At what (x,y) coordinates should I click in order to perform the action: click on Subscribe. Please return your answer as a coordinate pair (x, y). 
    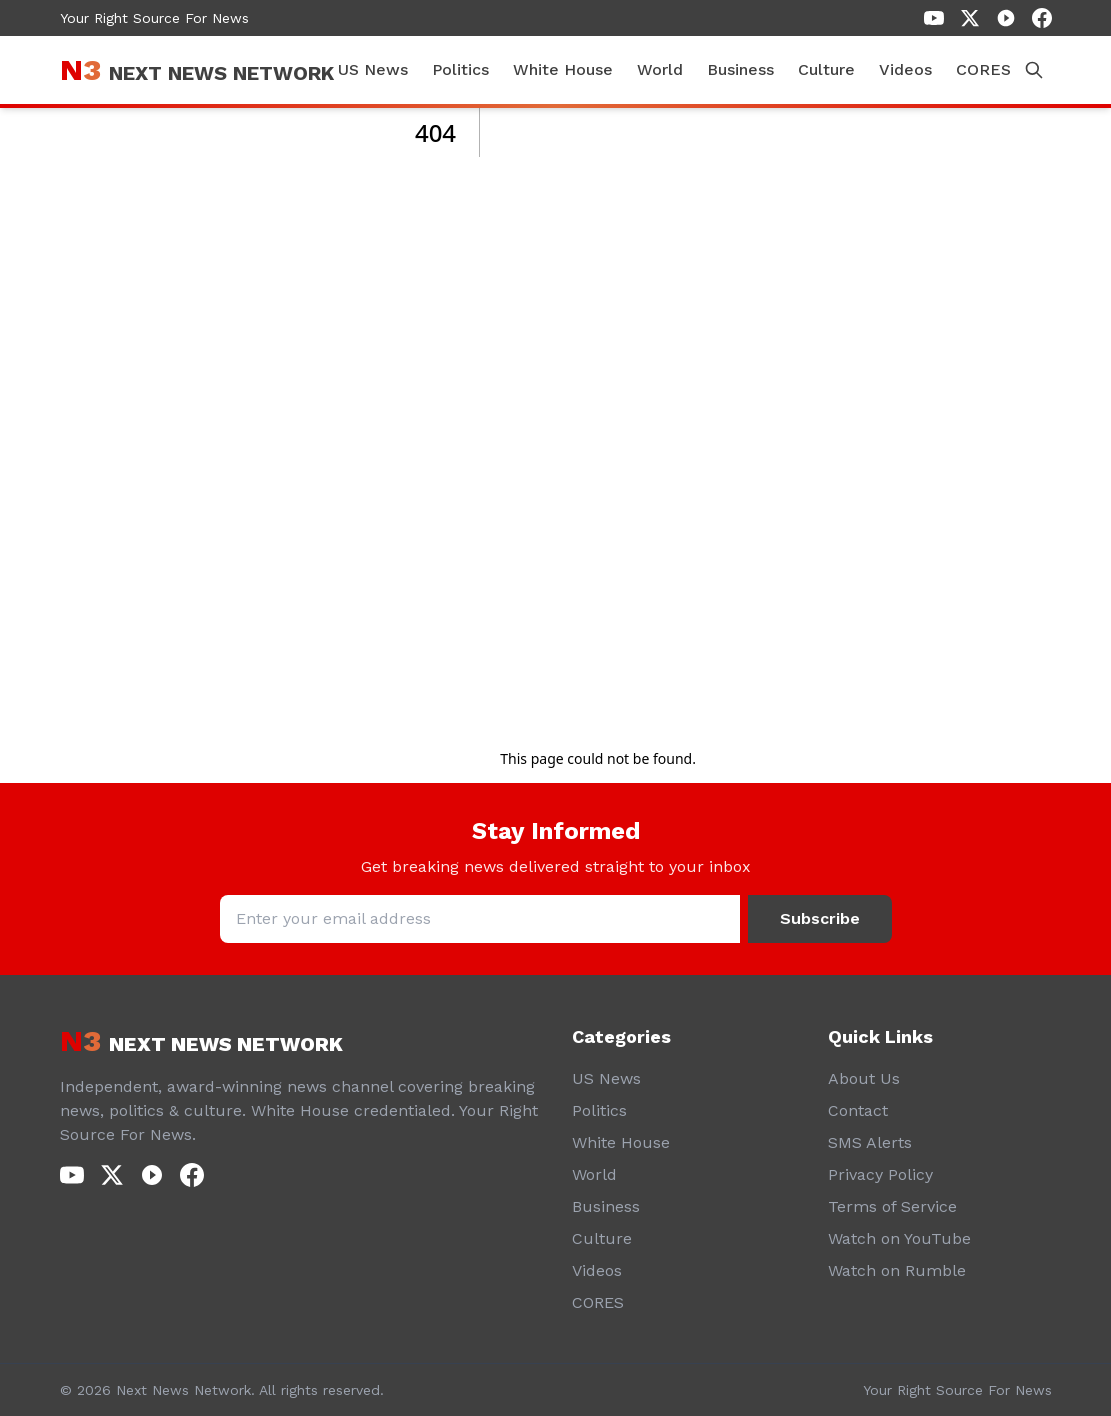
    Looking at the image, I should click on (820, 918).